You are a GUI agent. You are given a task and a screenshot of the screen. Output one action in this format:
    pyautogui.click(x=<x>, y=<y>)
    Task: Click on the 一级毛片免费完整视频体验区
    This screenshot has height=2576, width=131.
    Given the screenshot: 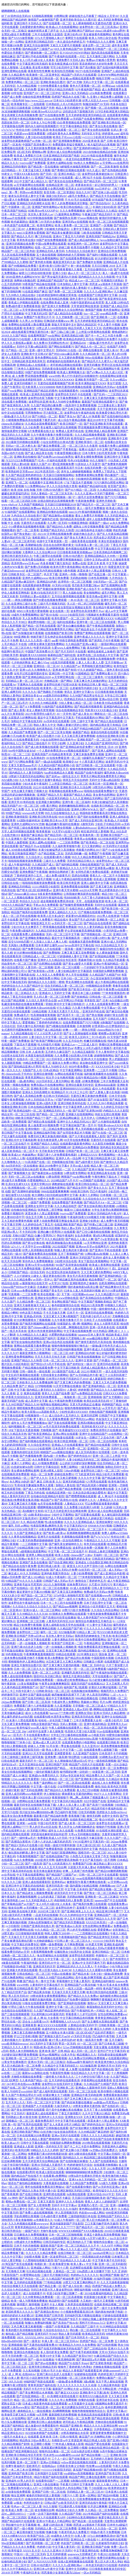 What is the action you would take?
    pyautogui.click(x=64, y=559)
    